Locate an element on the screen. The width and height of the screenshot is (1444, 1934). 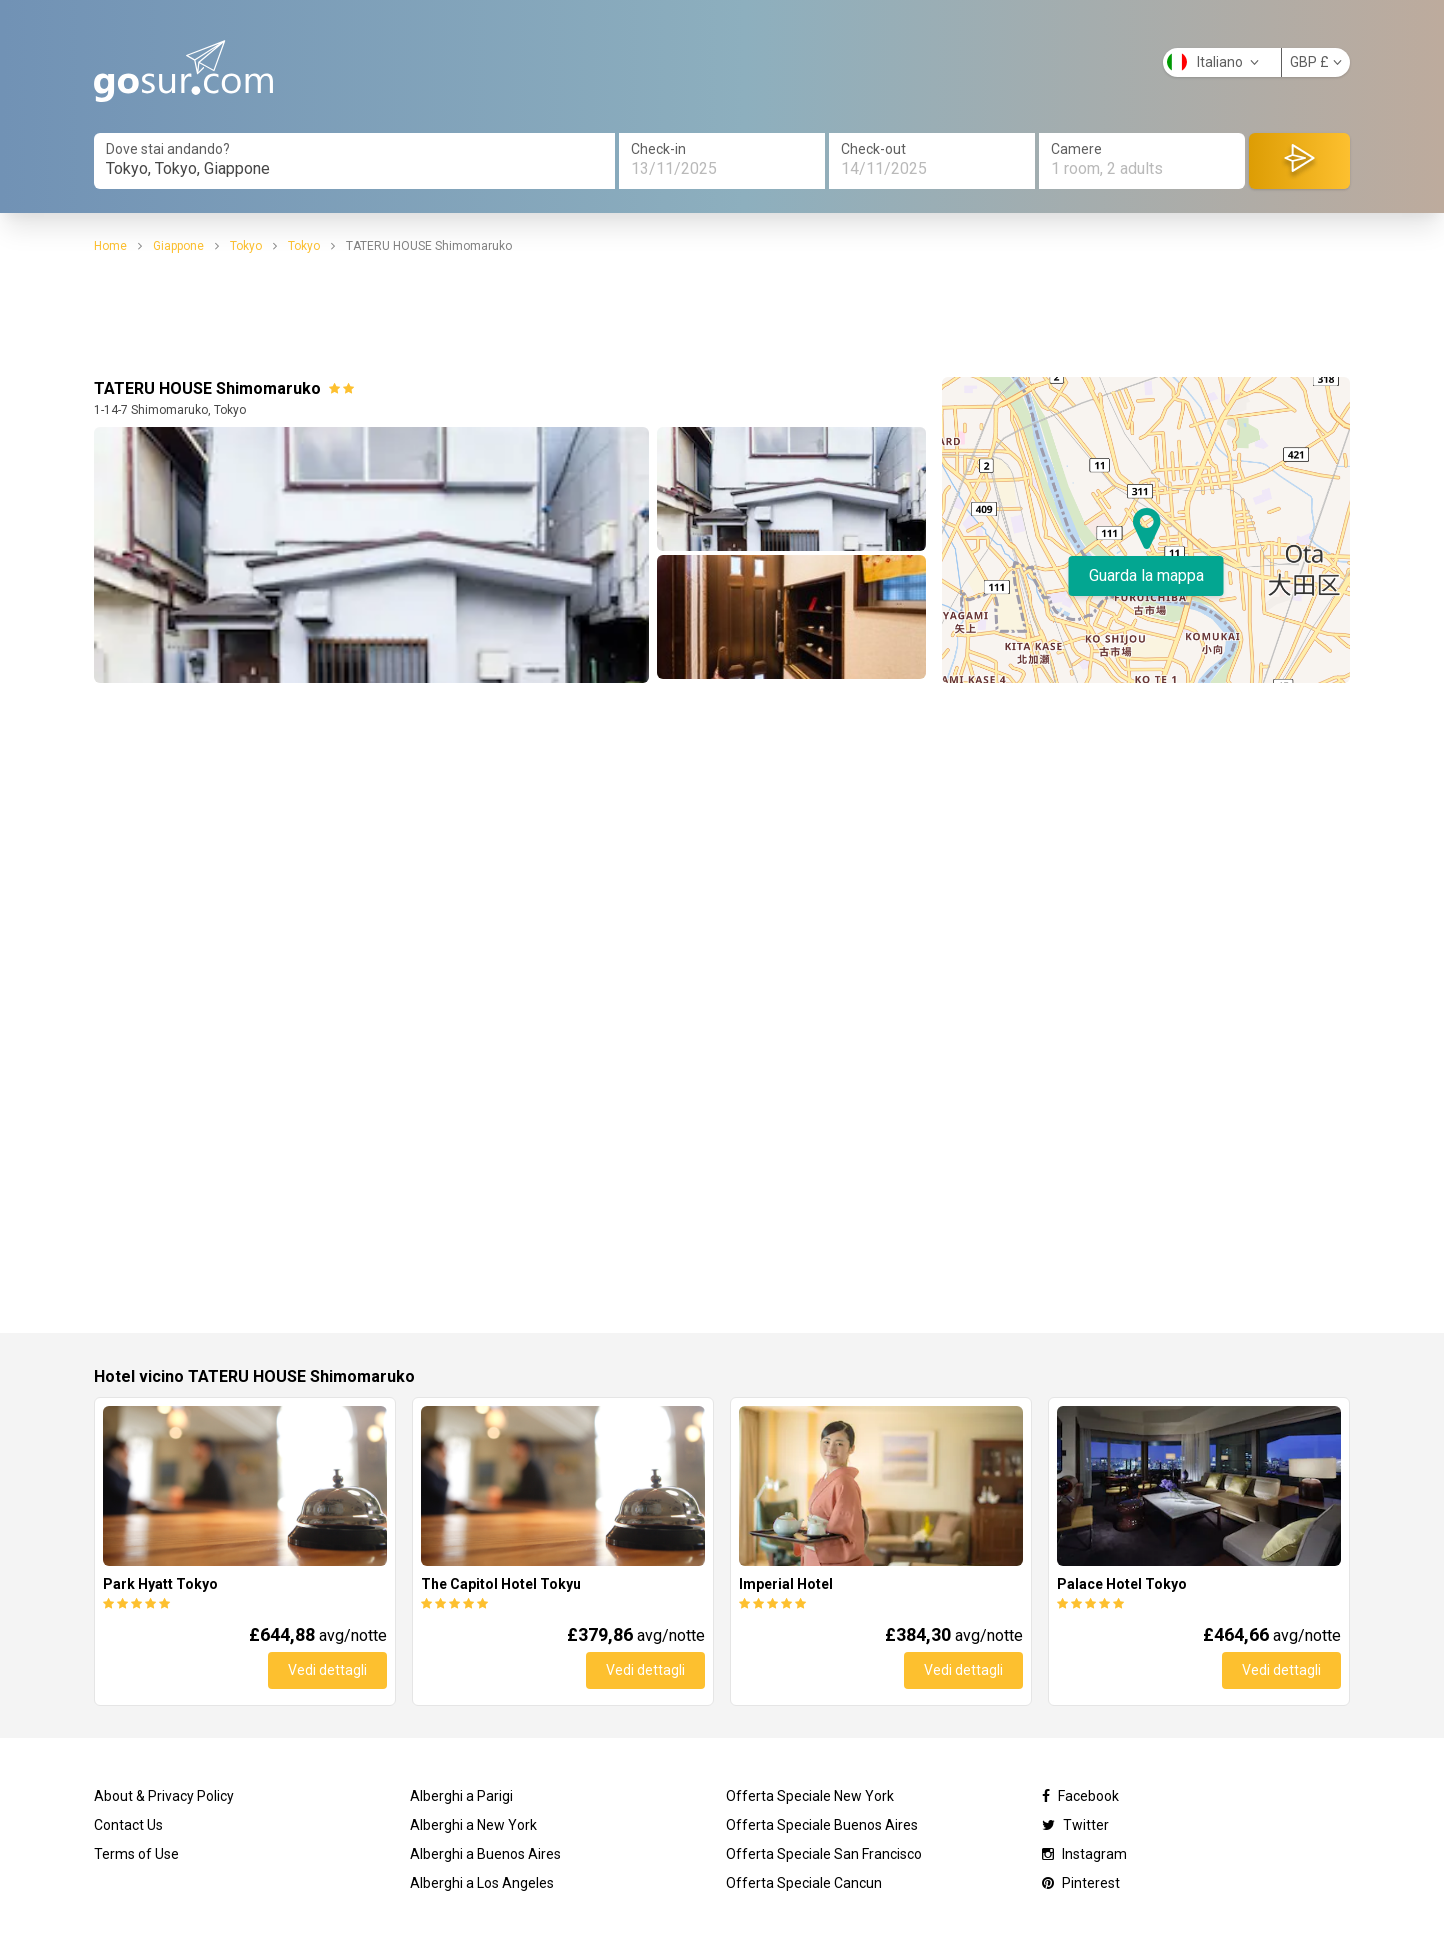
Alberghi a New York is located at coordinates (473, 1825).